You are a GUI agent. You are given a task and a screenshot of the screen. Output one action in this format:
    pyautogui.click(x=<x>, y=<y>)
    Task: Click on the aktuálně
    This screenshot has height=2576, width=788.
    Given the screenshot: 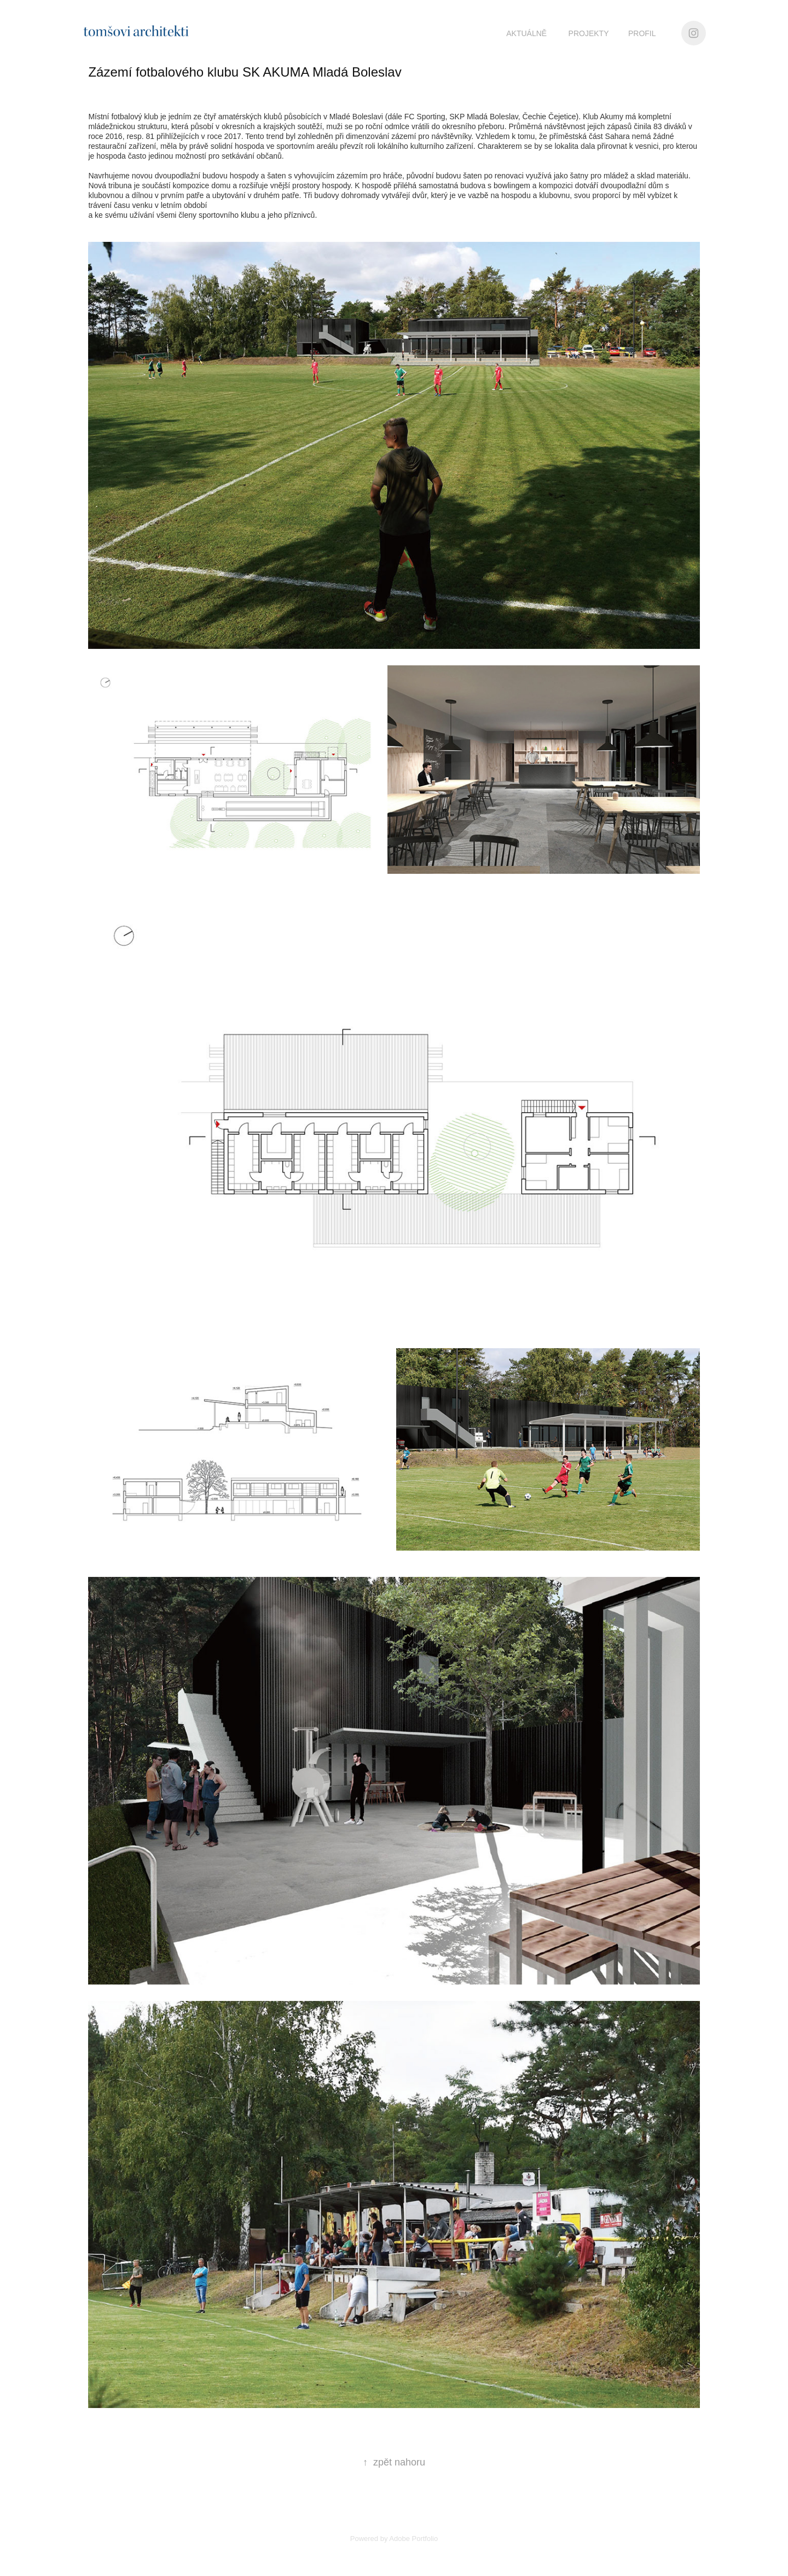 What is the action you would take?
    pyautogui.click(x=526, y=33)
    